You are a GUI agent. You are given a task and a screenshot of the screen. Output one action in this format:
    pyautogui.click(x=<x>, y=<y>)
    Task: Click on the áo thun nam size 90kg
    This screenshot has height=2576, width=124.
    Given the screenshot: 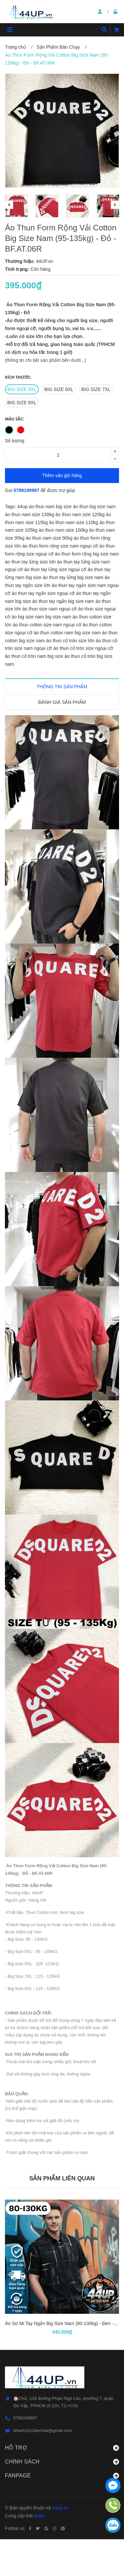 What is the action you would take?
    pyautogui.click(x=50, y=538)
    